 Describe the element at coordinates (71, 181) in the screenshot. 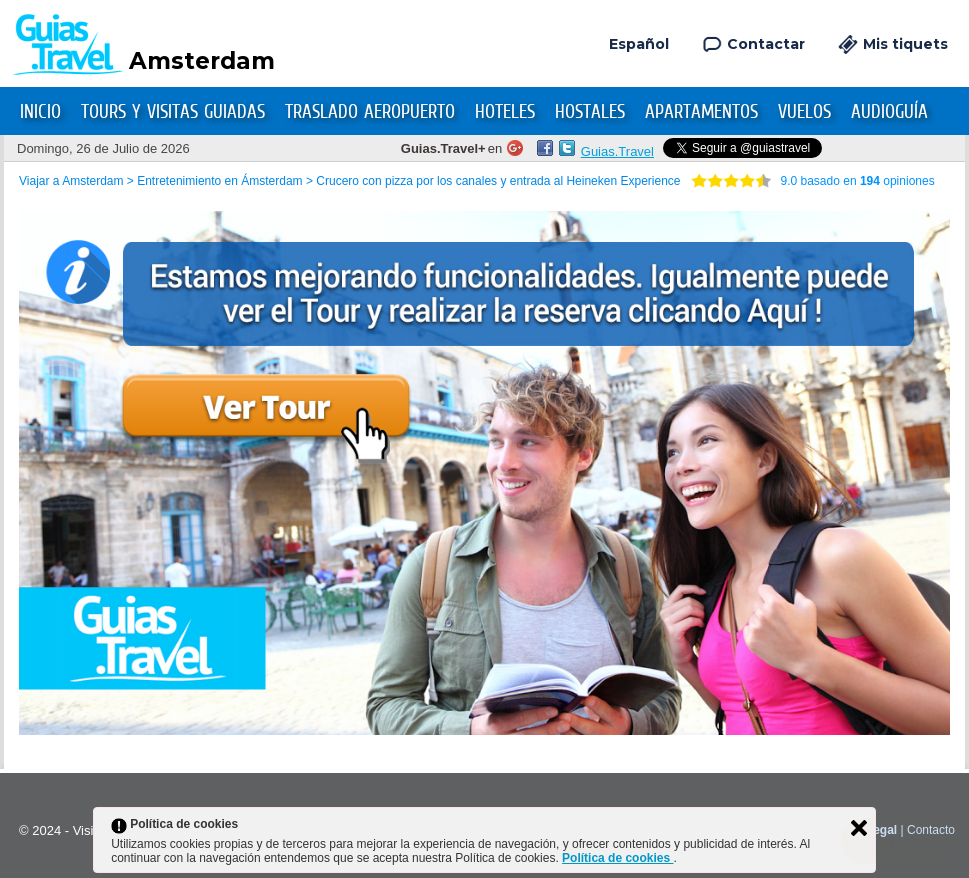

I see `Viajar a Amsterdam` at that location.